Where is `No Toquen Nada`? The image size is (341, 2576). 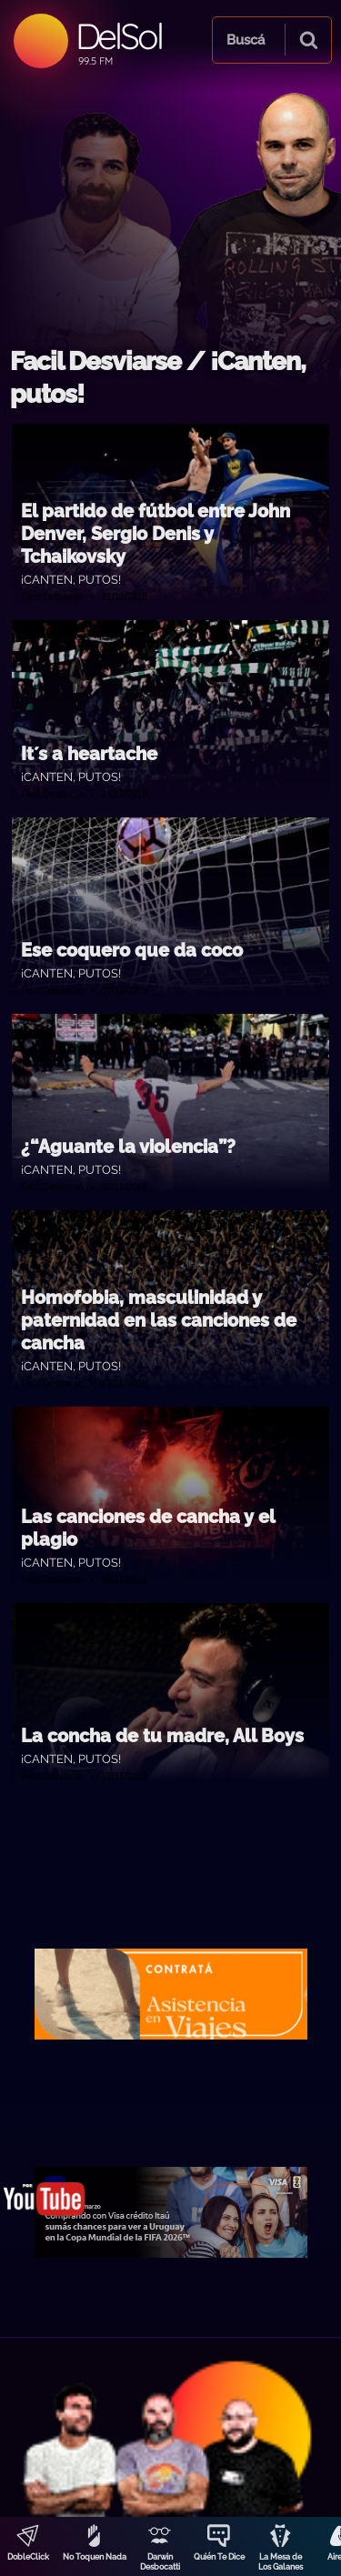
No Toquen Nada is located at coordinates (94, 2556).